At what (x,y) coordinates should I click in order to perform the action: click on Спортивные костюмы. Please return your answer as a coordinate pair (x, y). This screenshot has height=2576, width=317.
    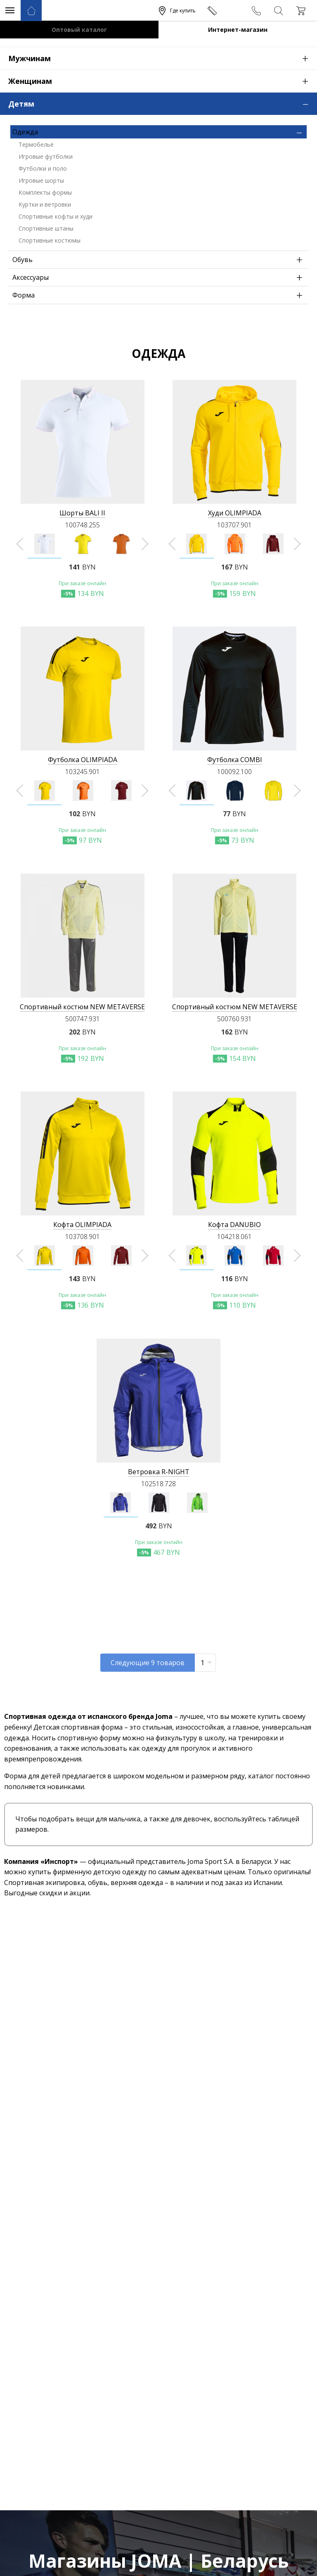
    Looking at the image, I should click on (49, 240).